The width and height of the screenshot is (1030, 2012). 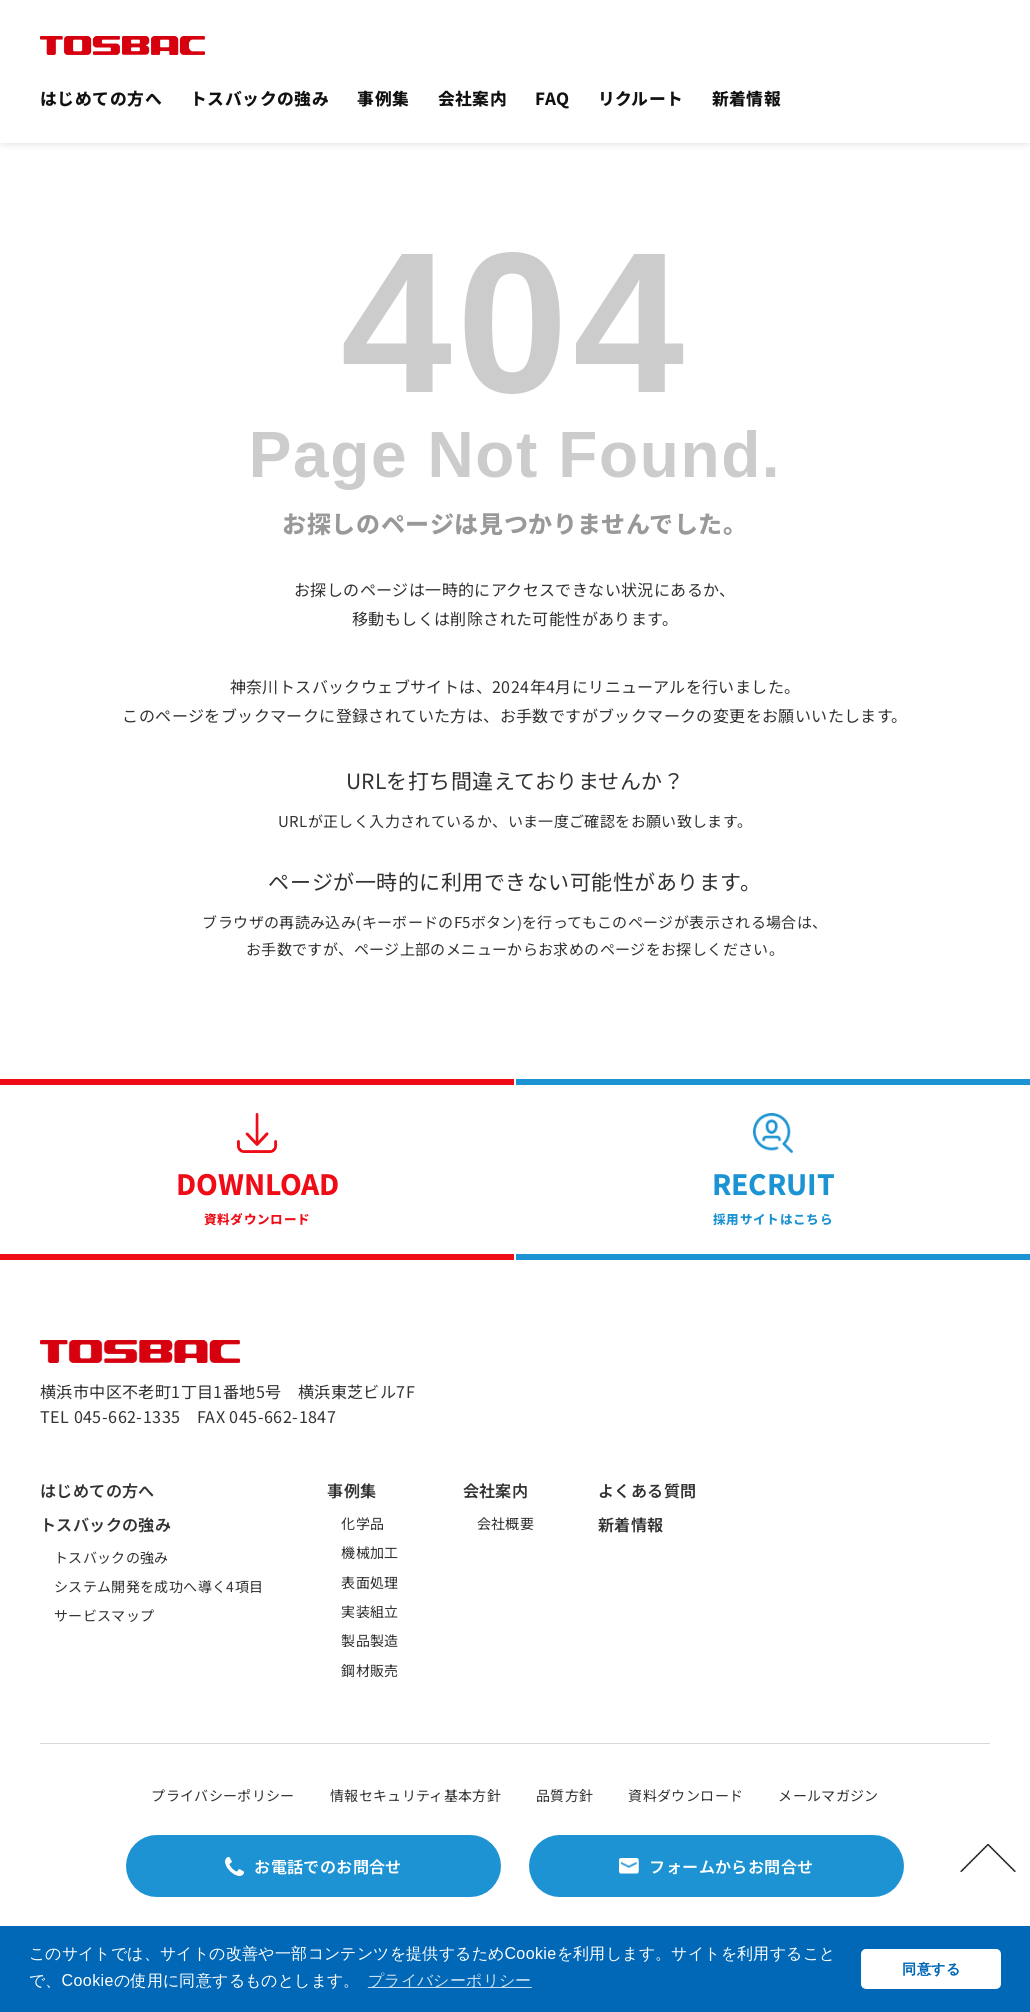 I want to click on リクルート, so click(x=641, y=98).